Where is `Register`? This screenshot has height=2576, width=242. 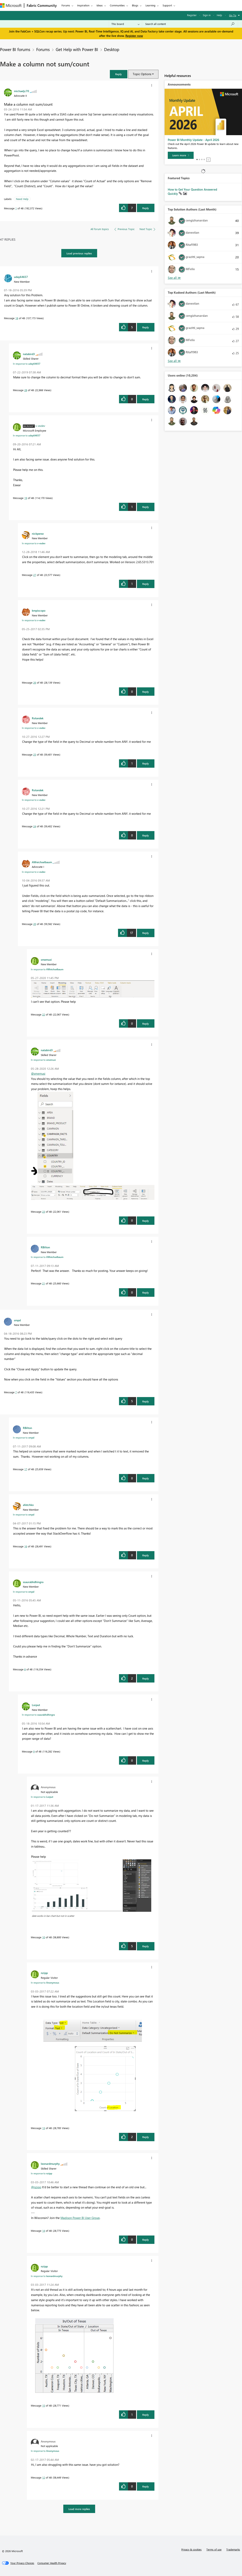 Register is located at coordinates (192, 15).